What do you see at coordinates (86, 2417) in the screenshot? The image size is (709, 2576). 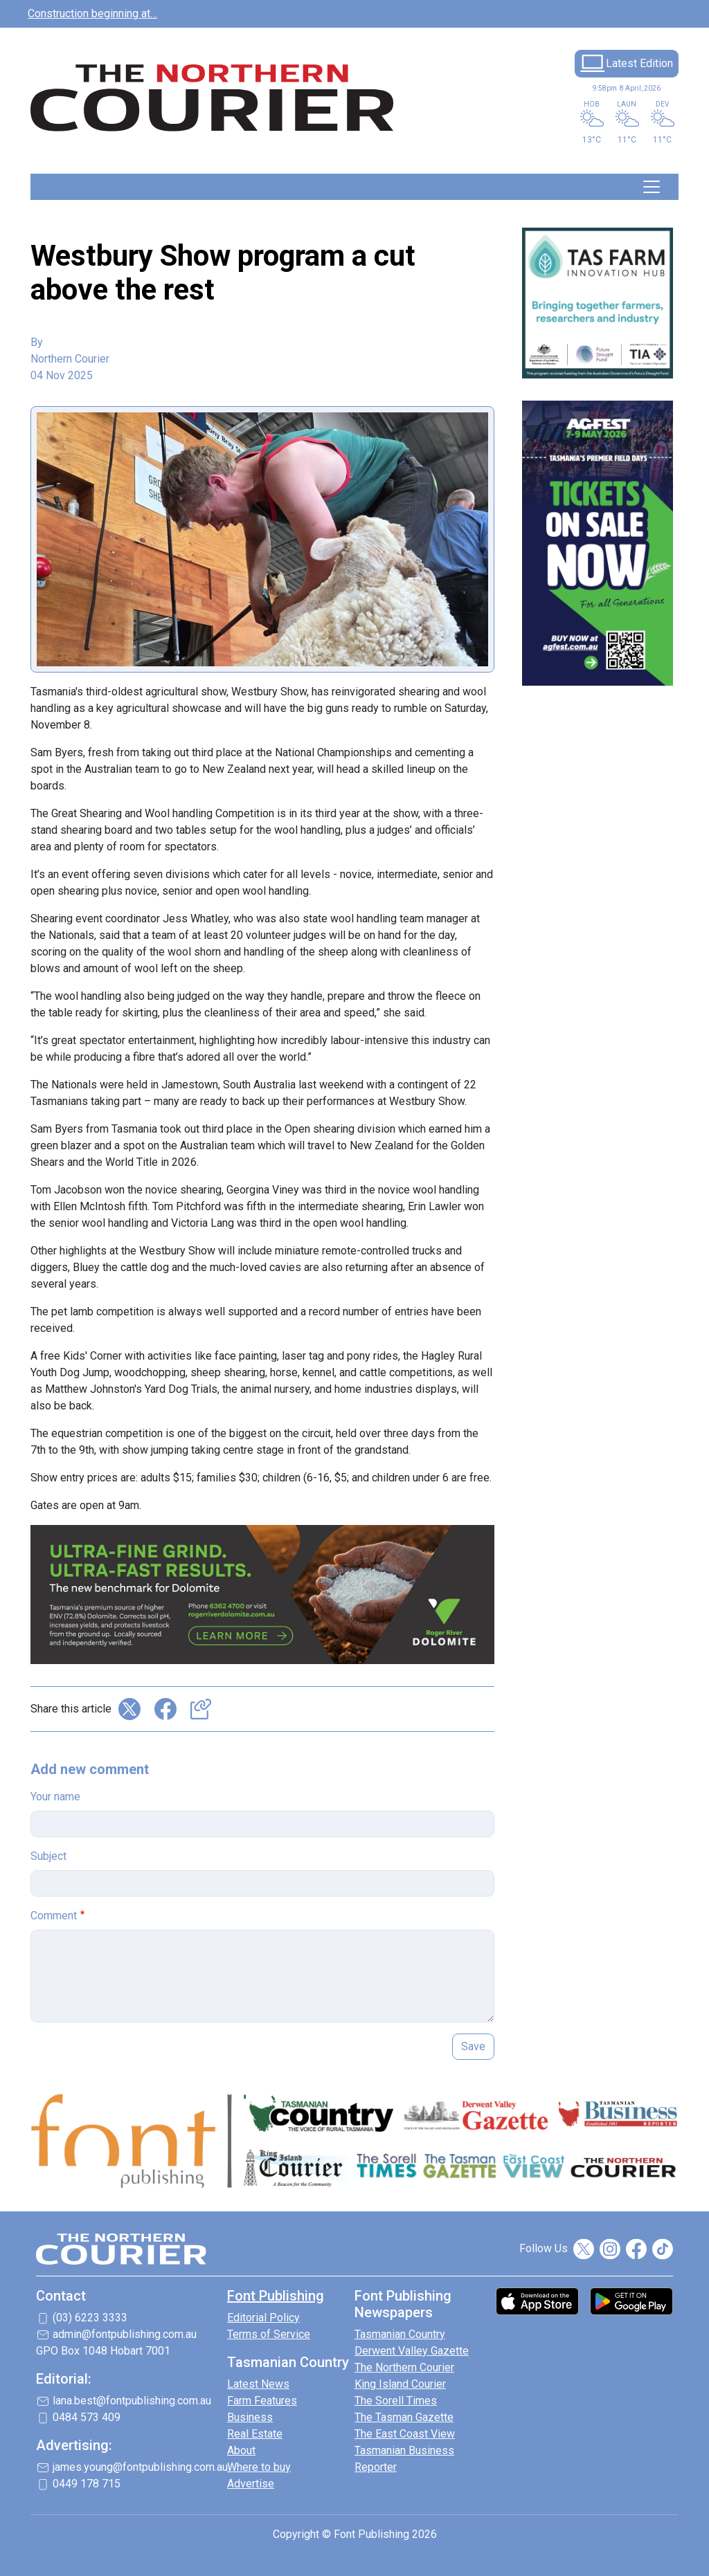 I see `0484 573 409` at bounding box center [86, 2417].